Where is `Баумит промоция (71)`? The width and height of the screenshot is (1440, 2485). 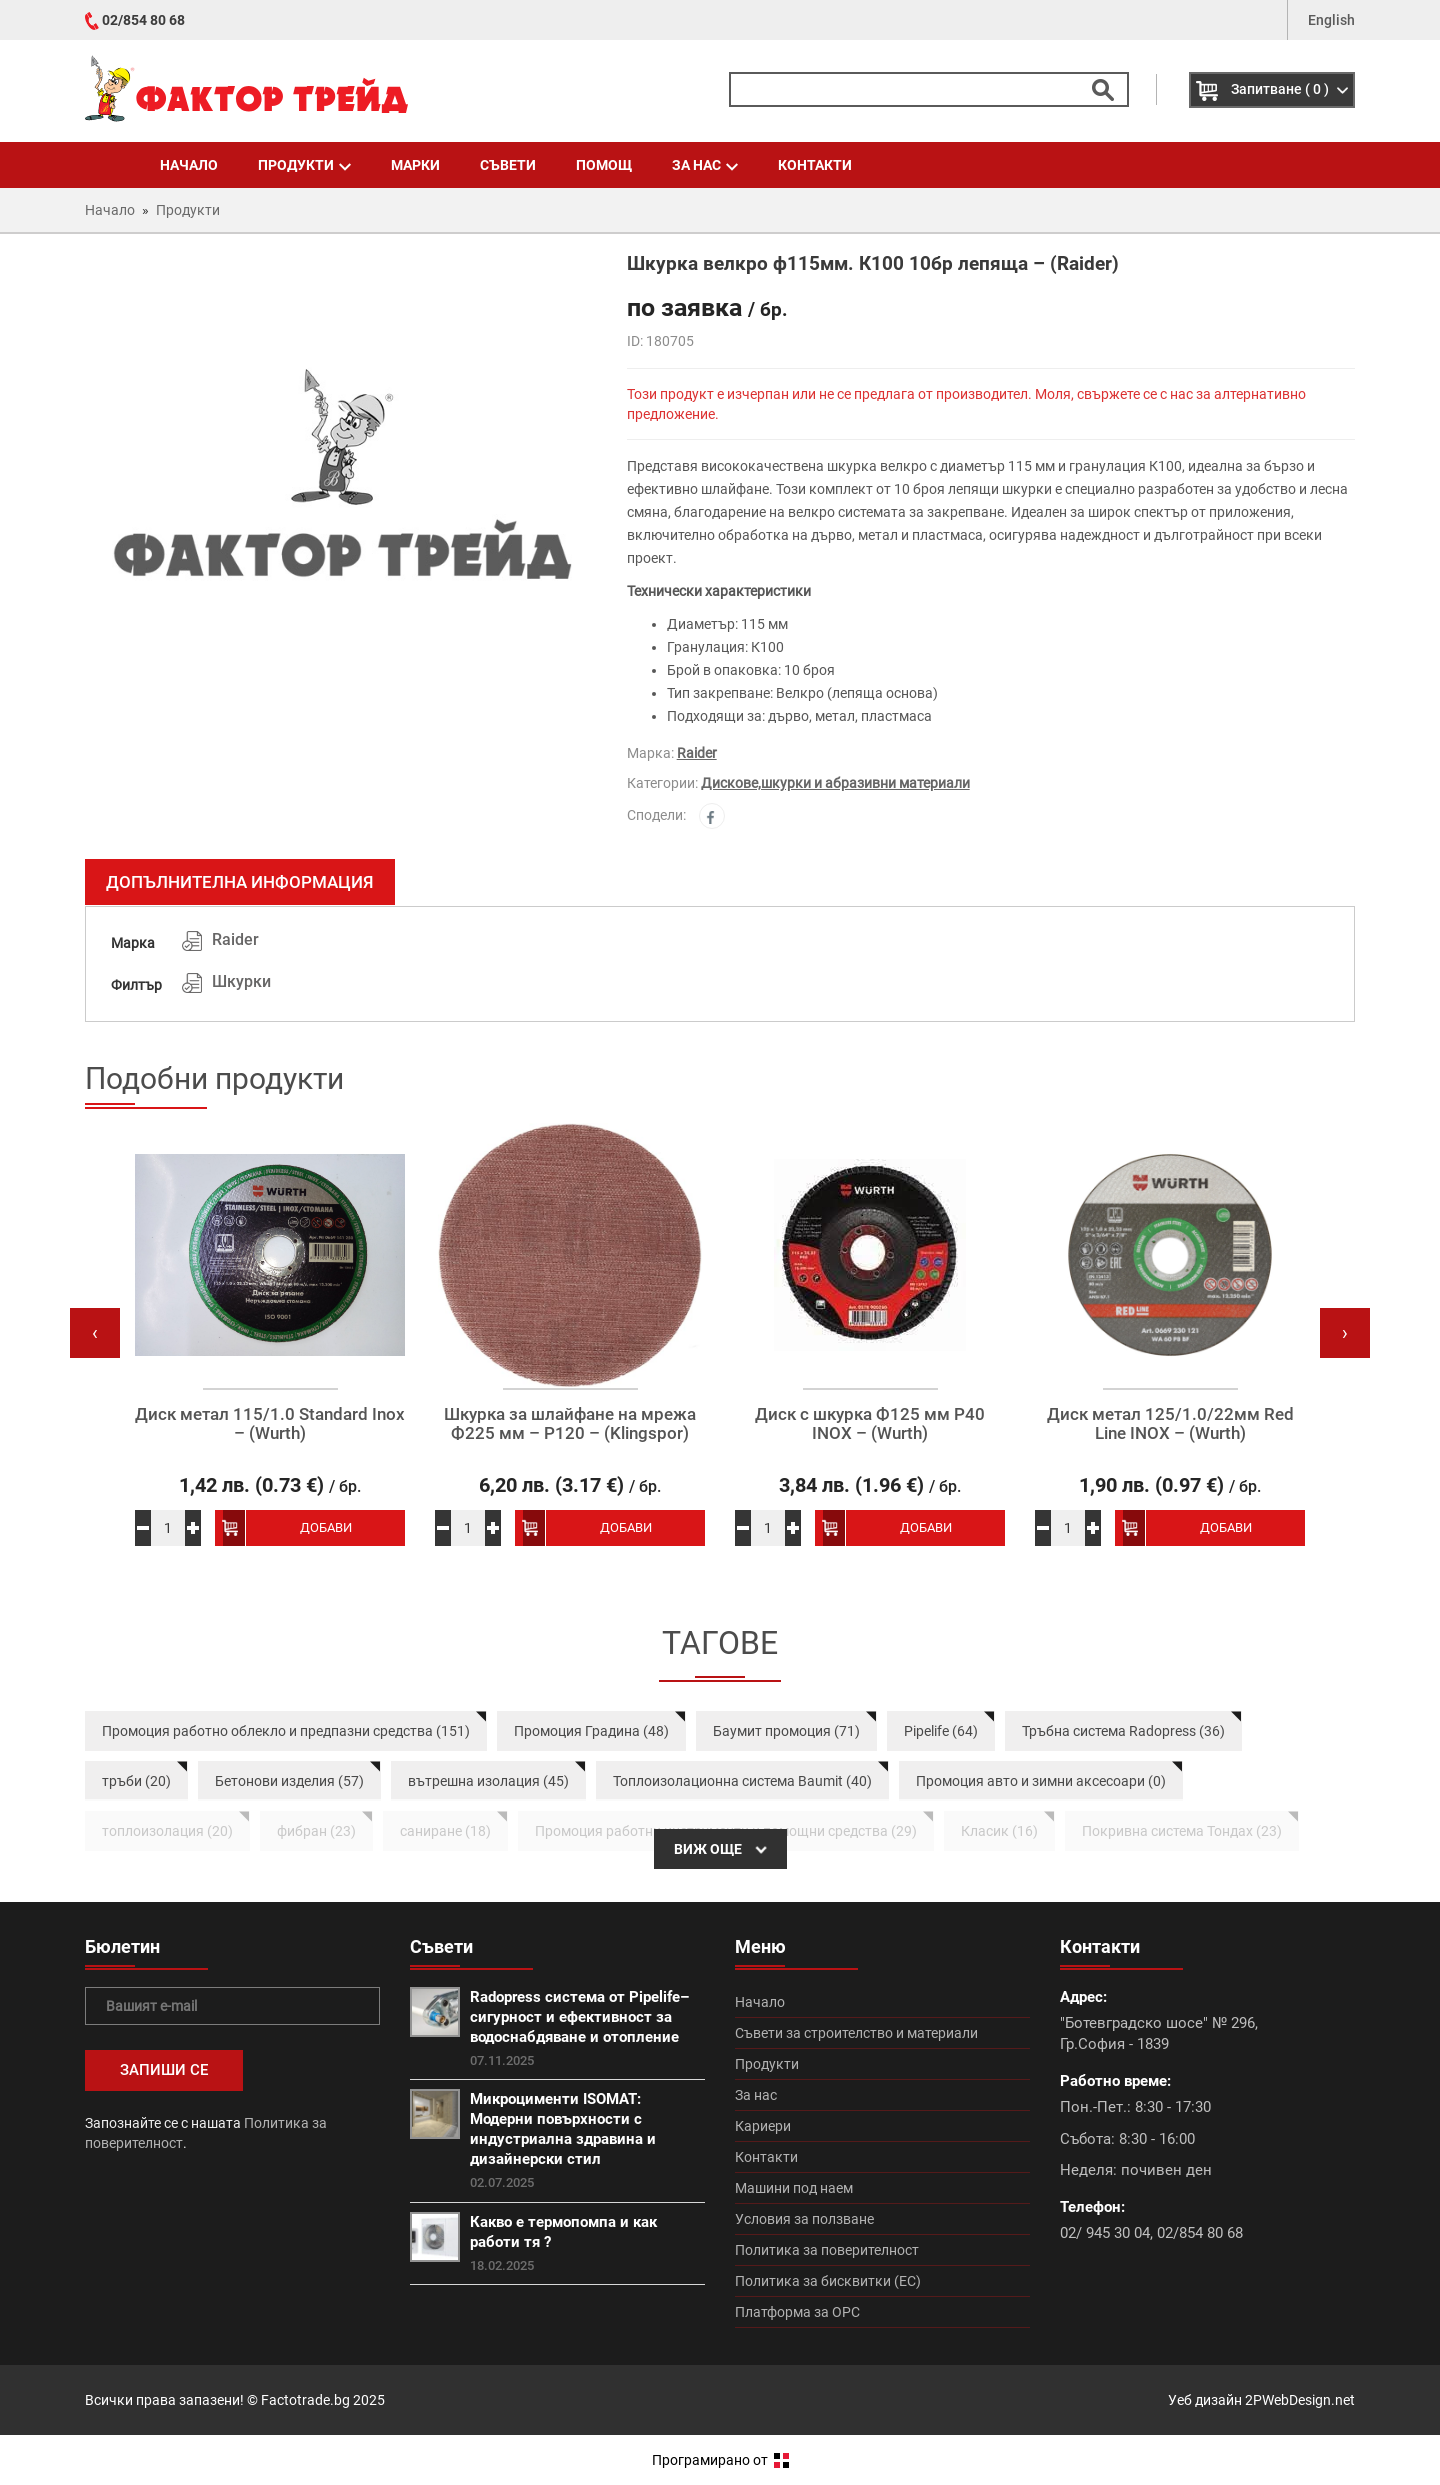 Баумит промоция (71) is located at coordinates (786, 1731).